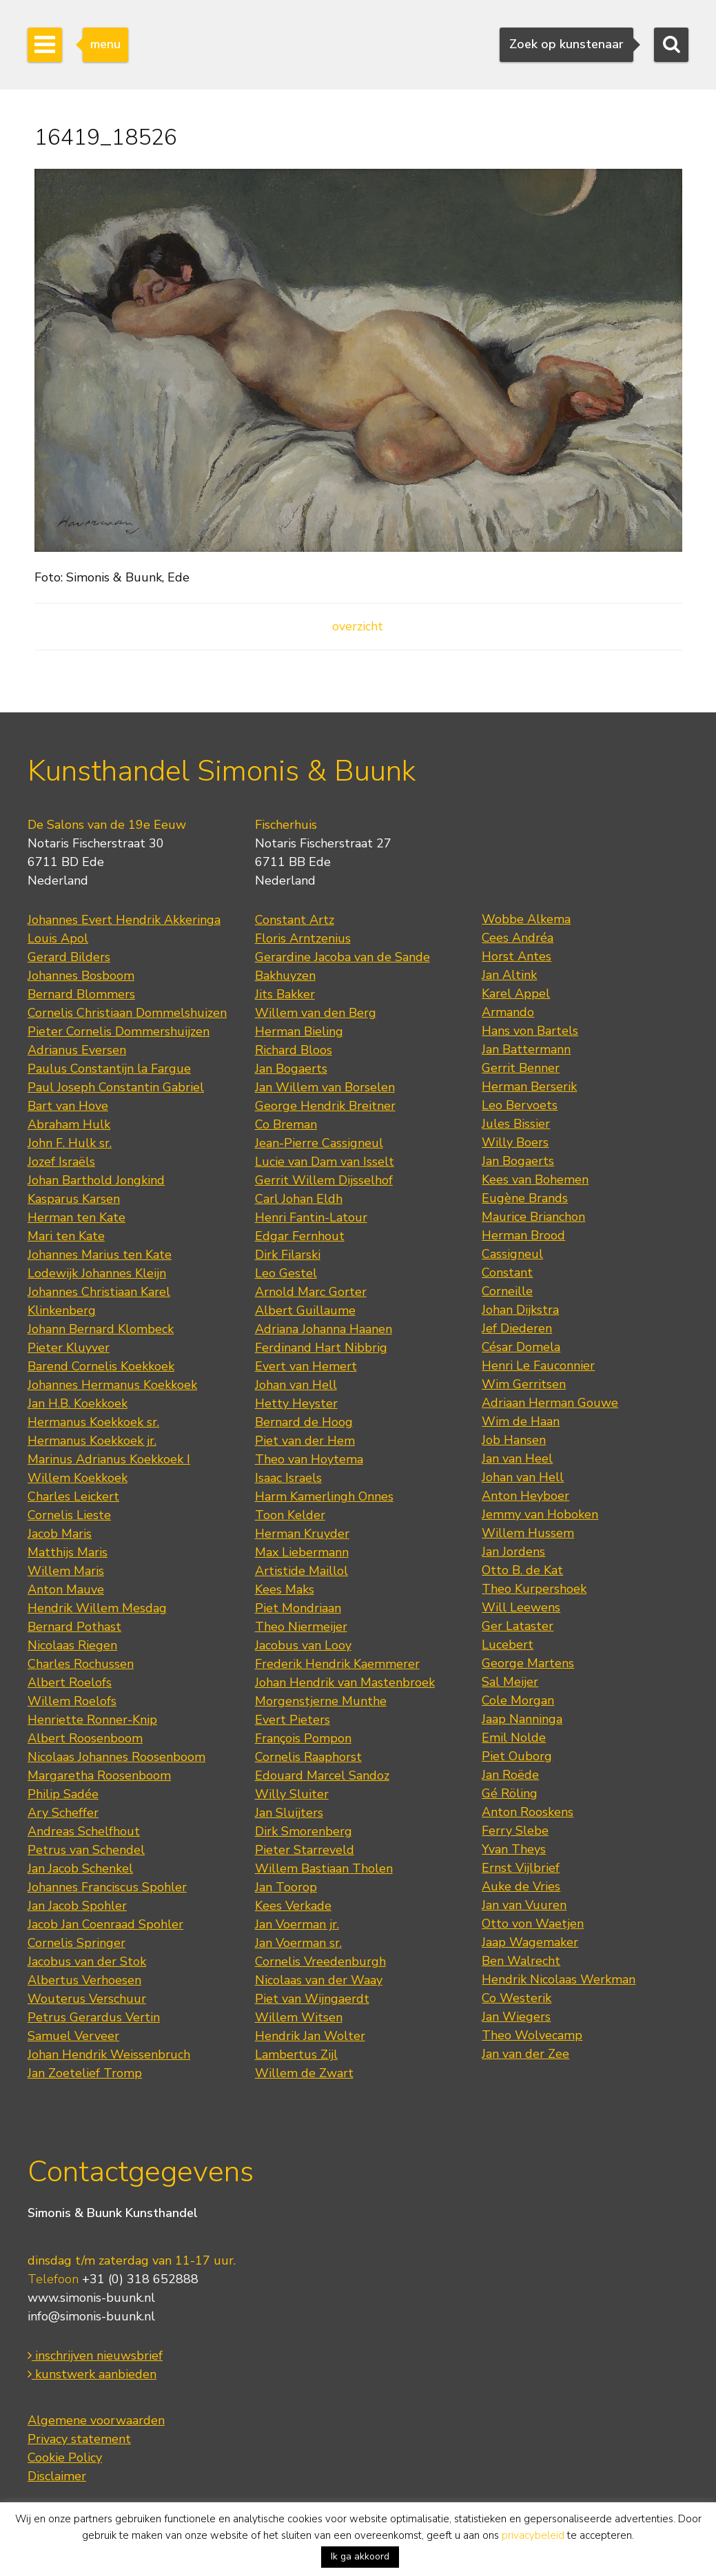 This screenshot has height=2576, width=716. Describe the element at coordinates (292, 1719) in the screenshot. I see `Evert Pieters` at that location.